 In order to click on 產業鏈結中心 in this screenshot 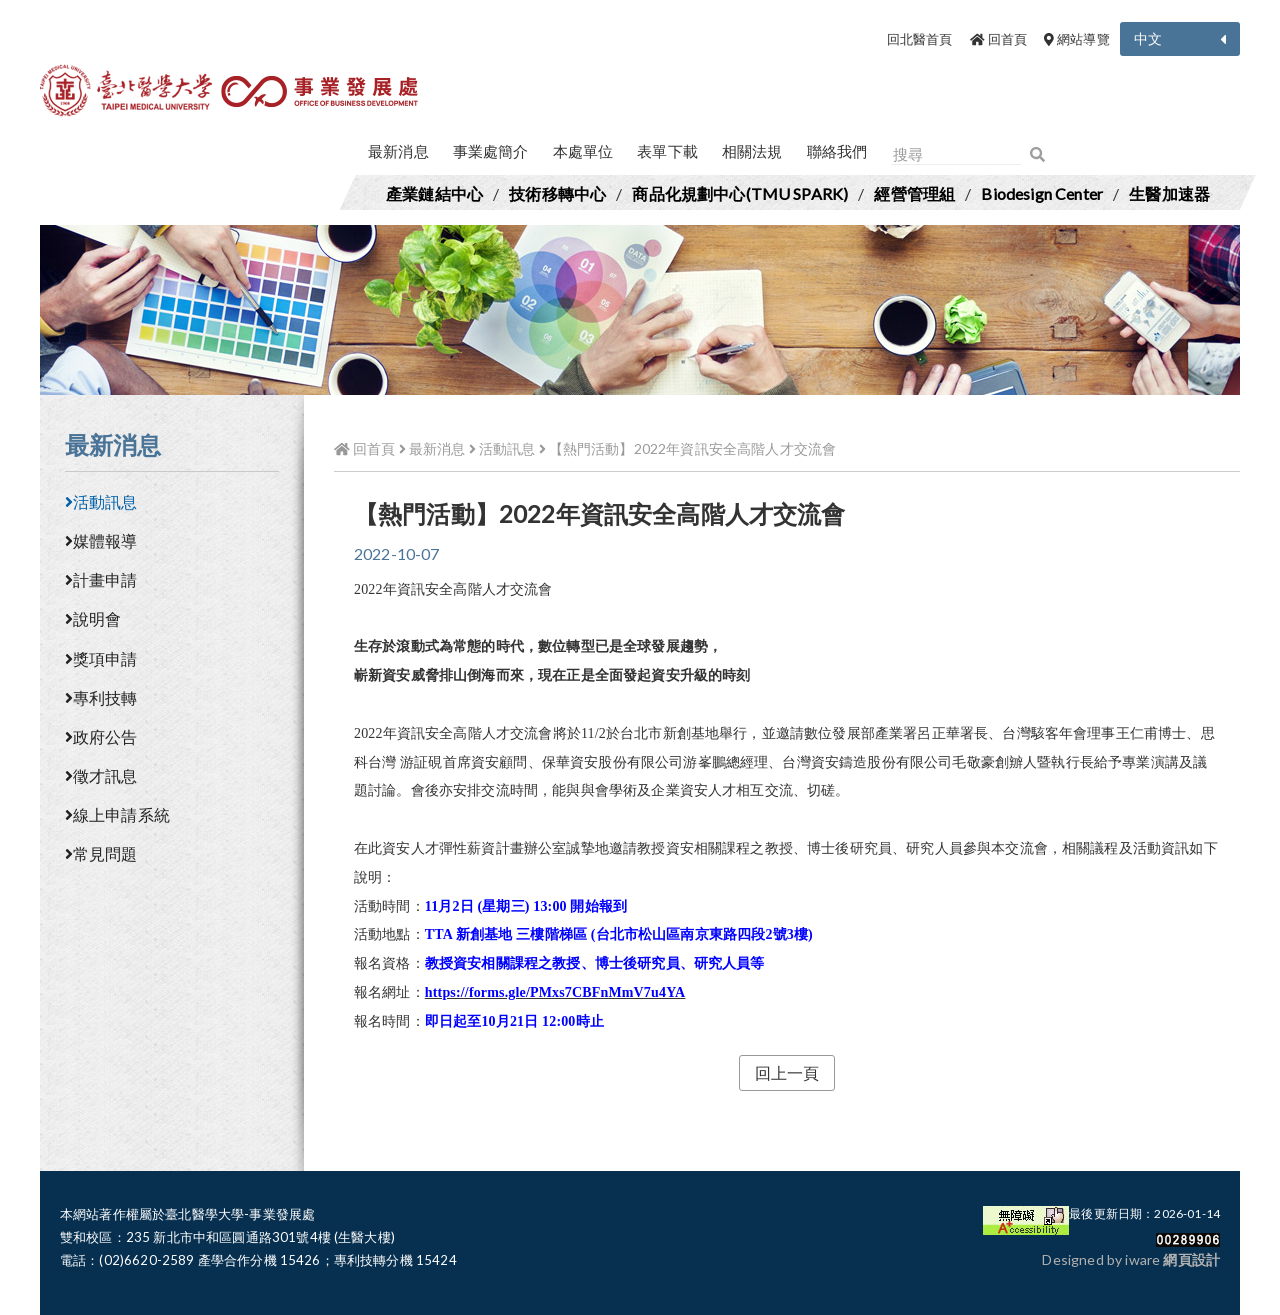, I will do `click(434, 193)`.